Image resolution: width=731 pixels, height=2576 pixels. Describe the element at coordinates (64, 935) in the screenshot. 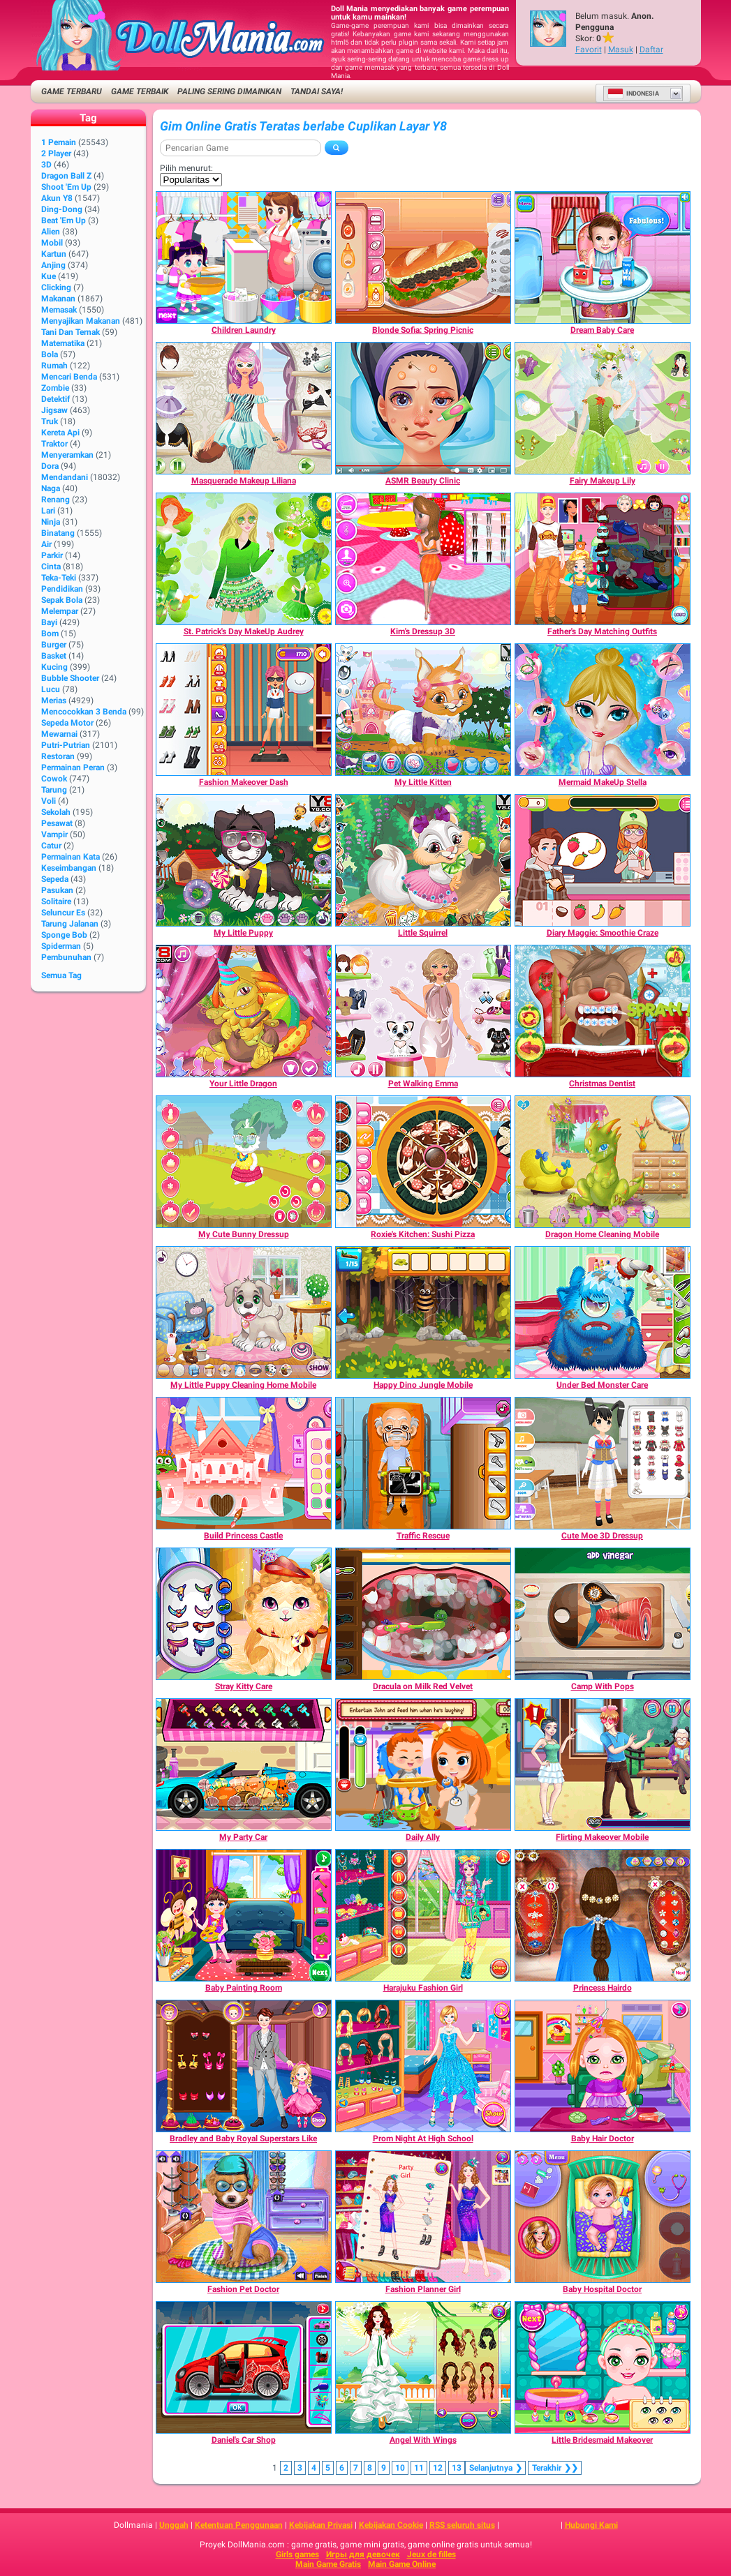

I see `Sponge Bob` at that location.